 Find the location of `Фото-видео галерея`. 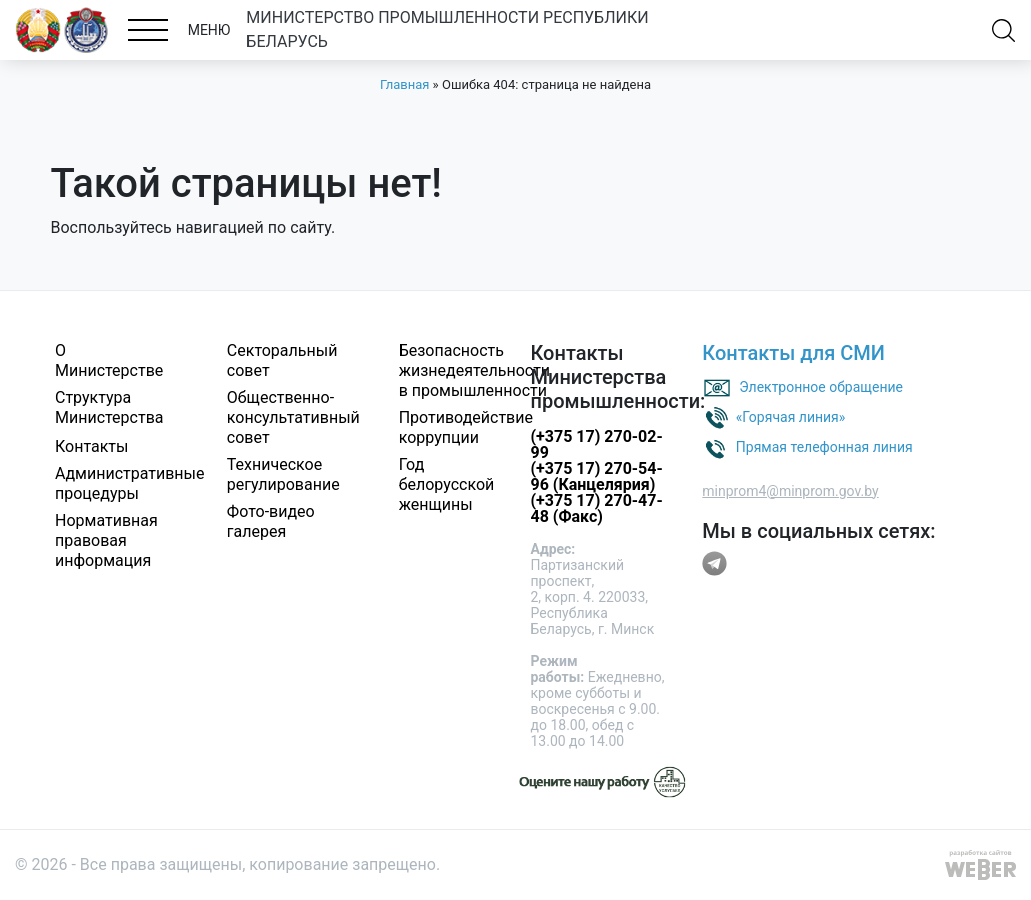

Фото-видео галерея is located at coordinates (271, 521).